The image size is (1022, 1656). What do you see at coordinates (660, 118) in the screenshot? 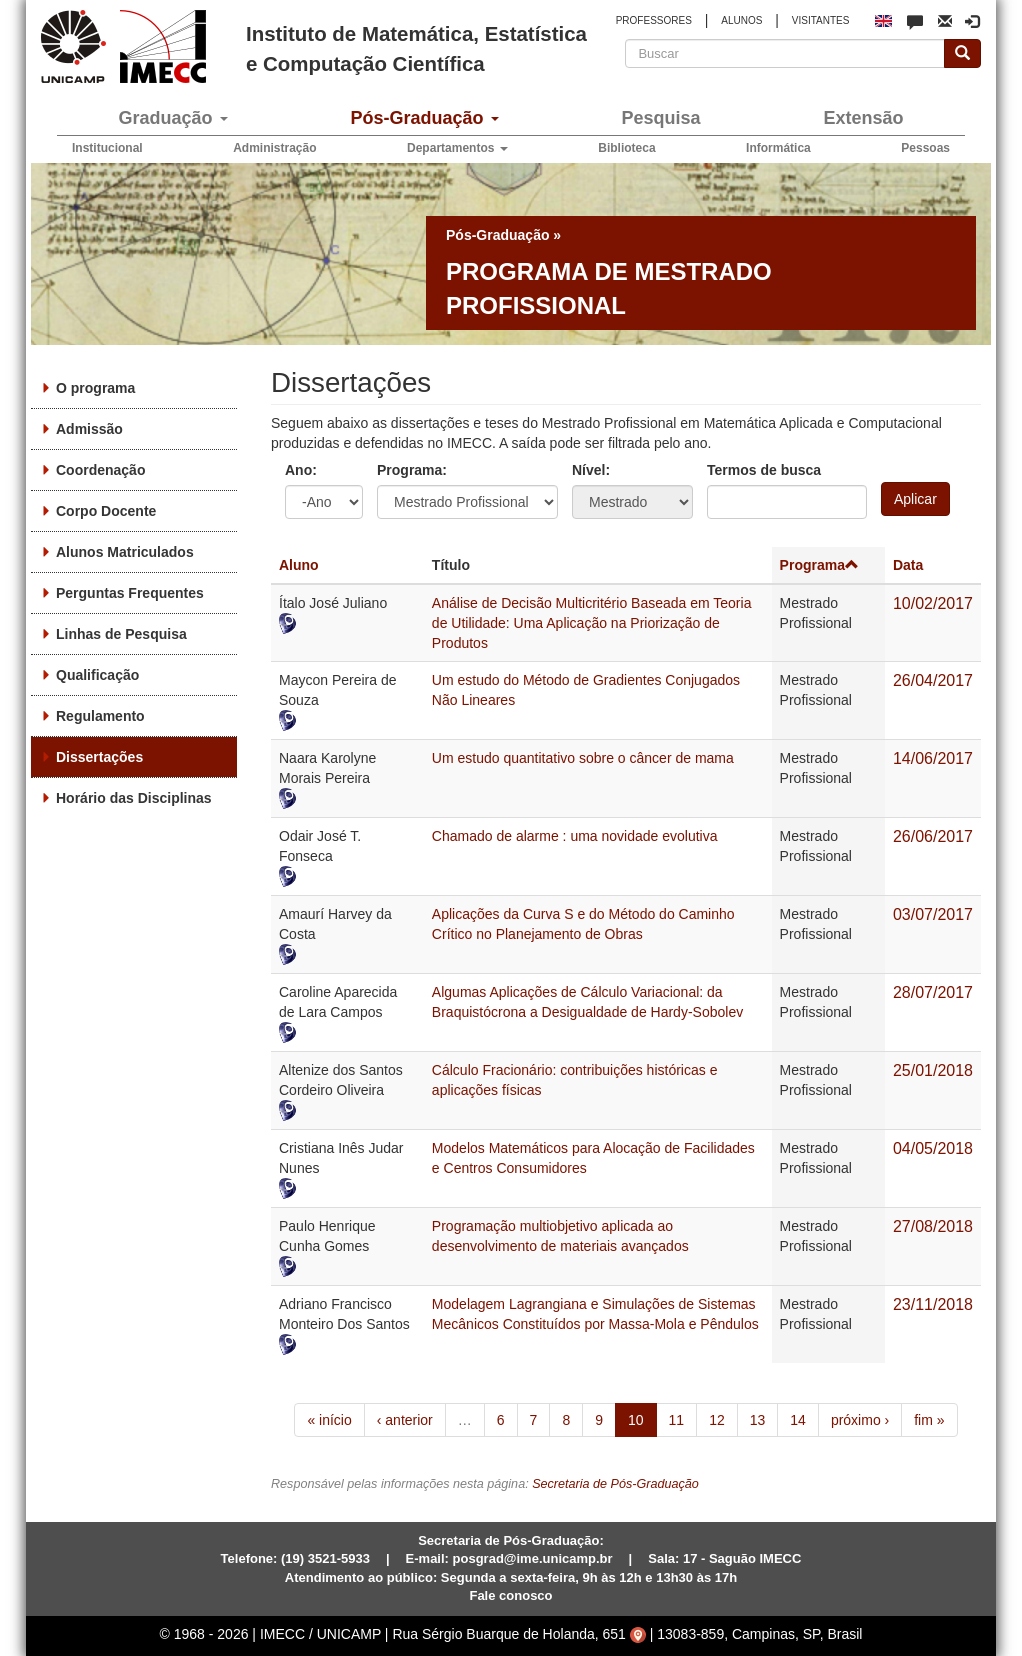
I see `Pesquisa` at bounding box center [660, 118].